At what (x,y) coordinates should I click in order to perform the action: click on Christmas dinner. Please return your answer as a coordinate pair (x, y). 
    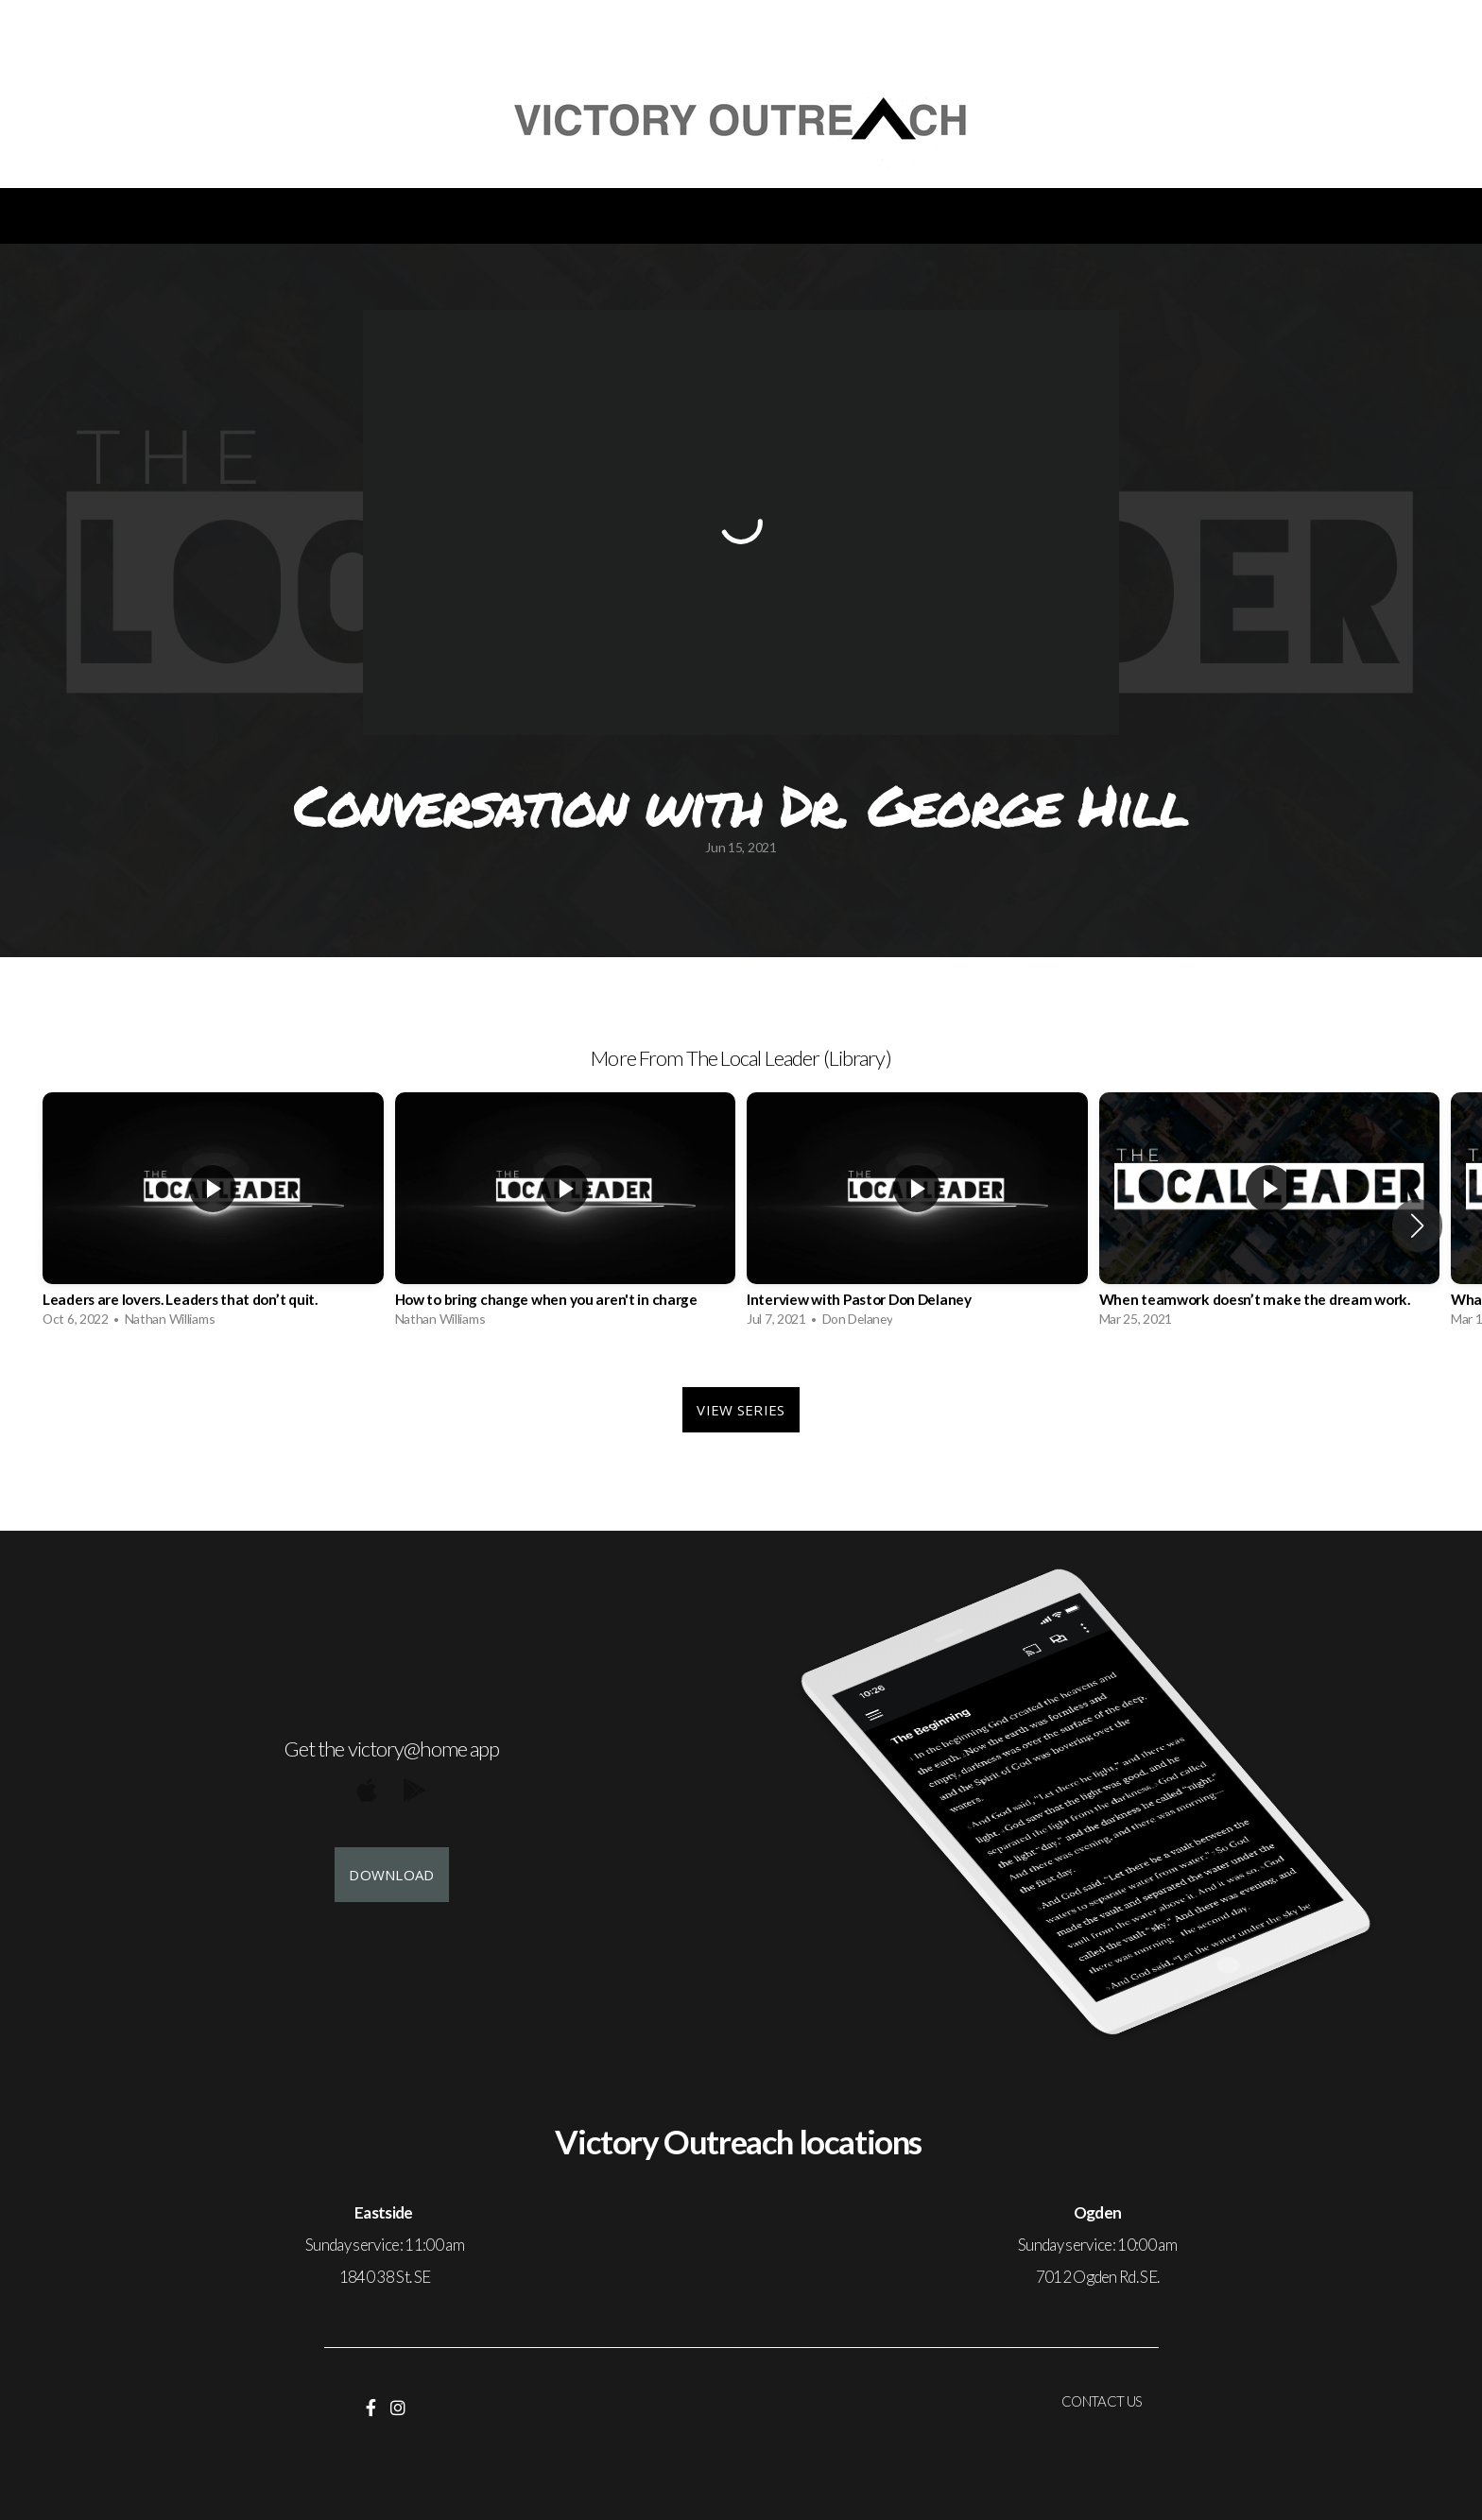
    Looking at the image, I should click on (470, 216).